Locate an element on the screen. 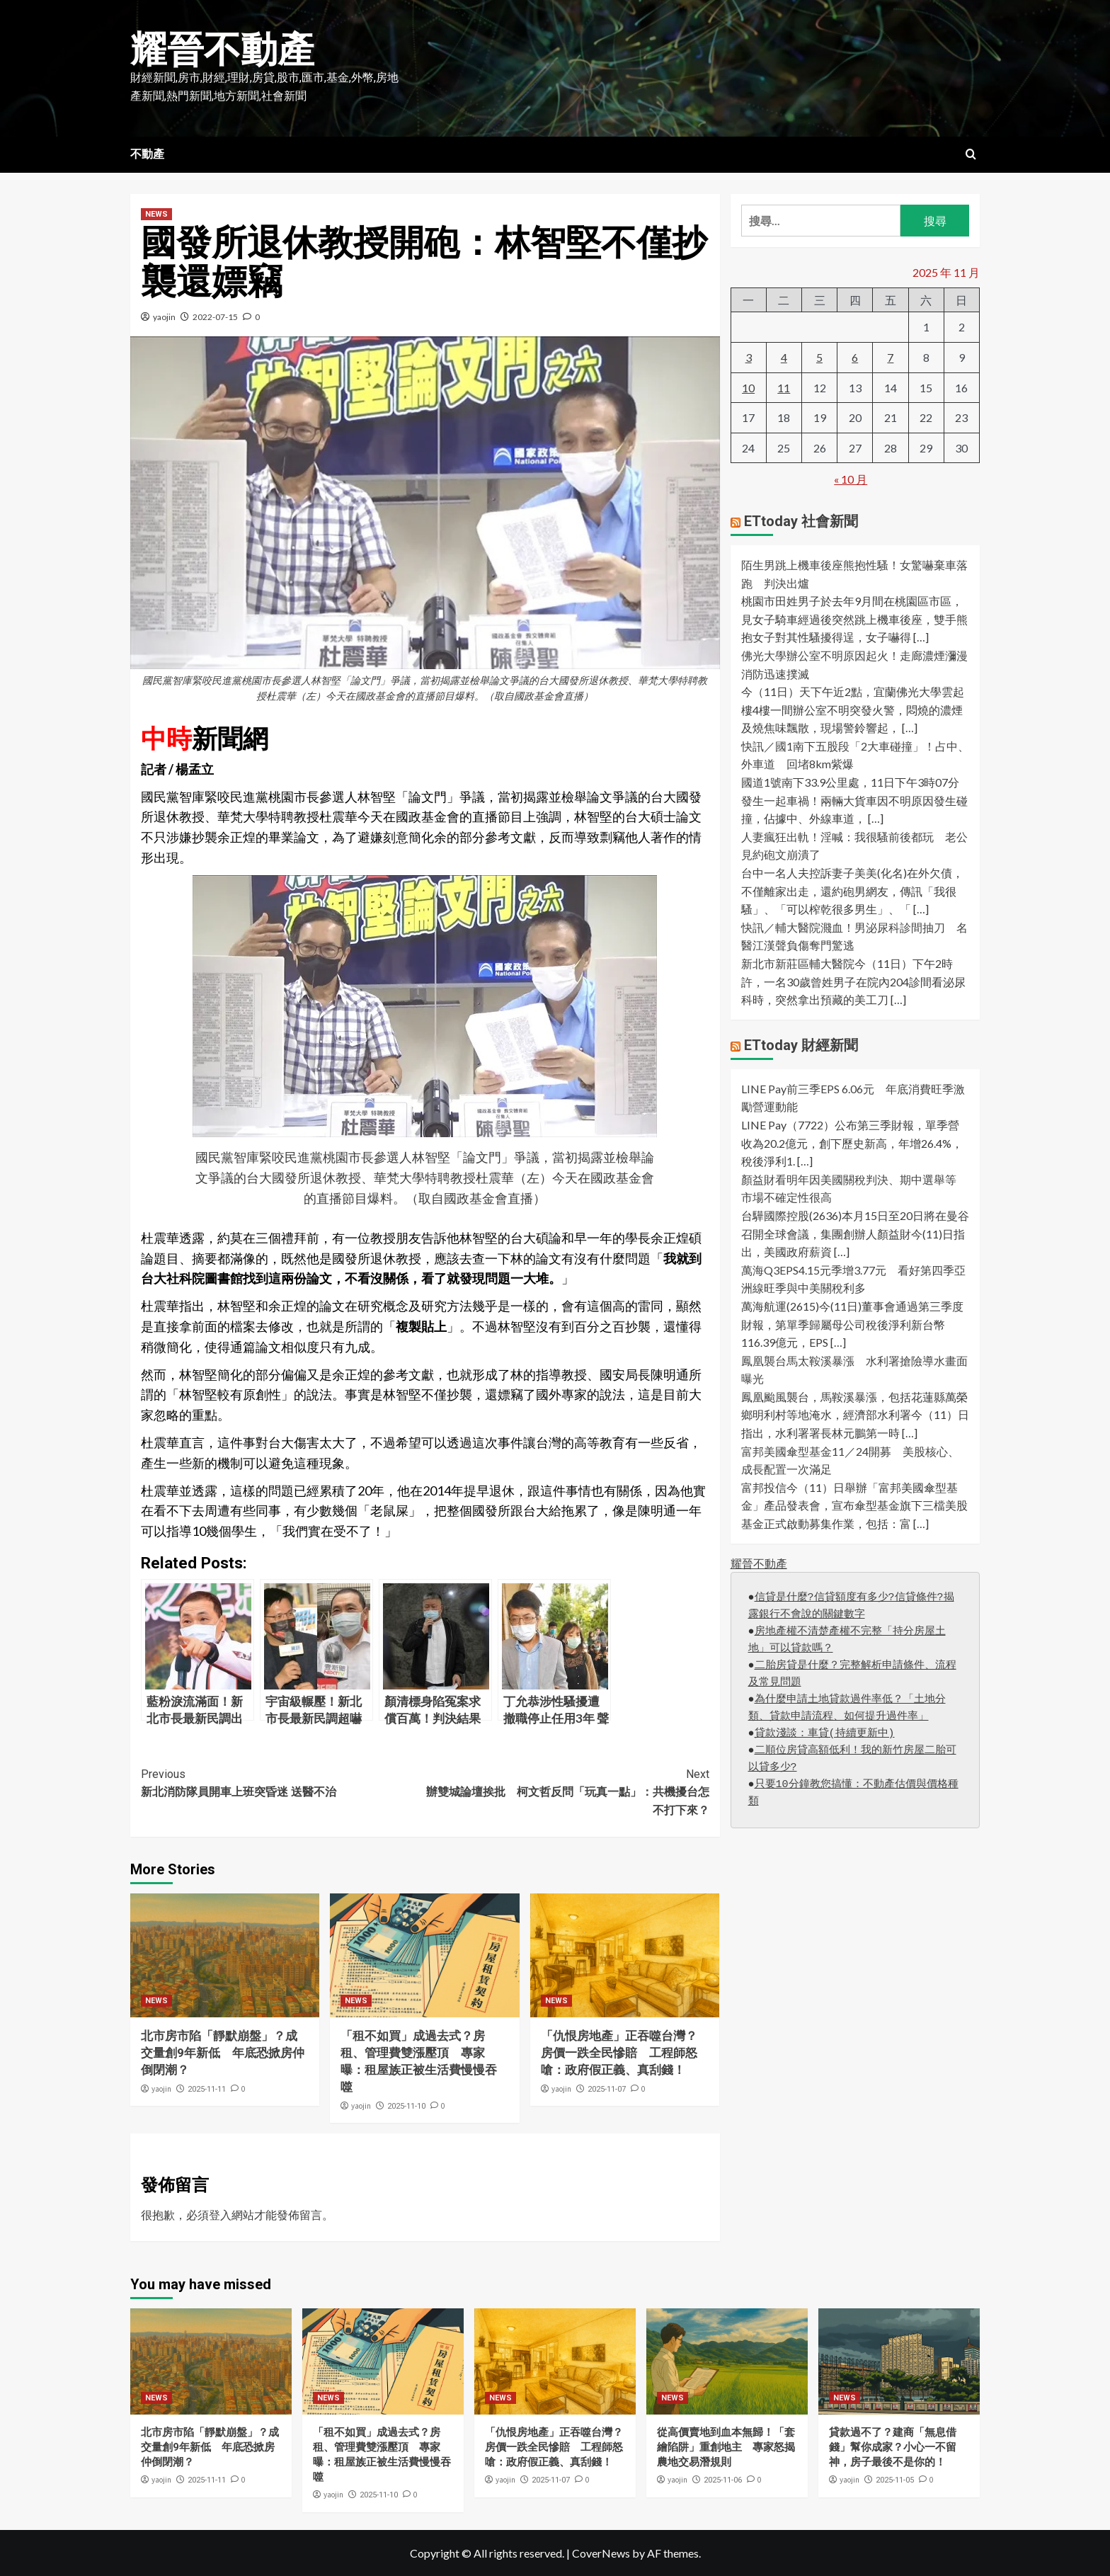 Image resolution: width=1110 pixels, height=2576 pixels. 貸款淺談：車貸(持續更新中) is located at coordinates (825, 1734).